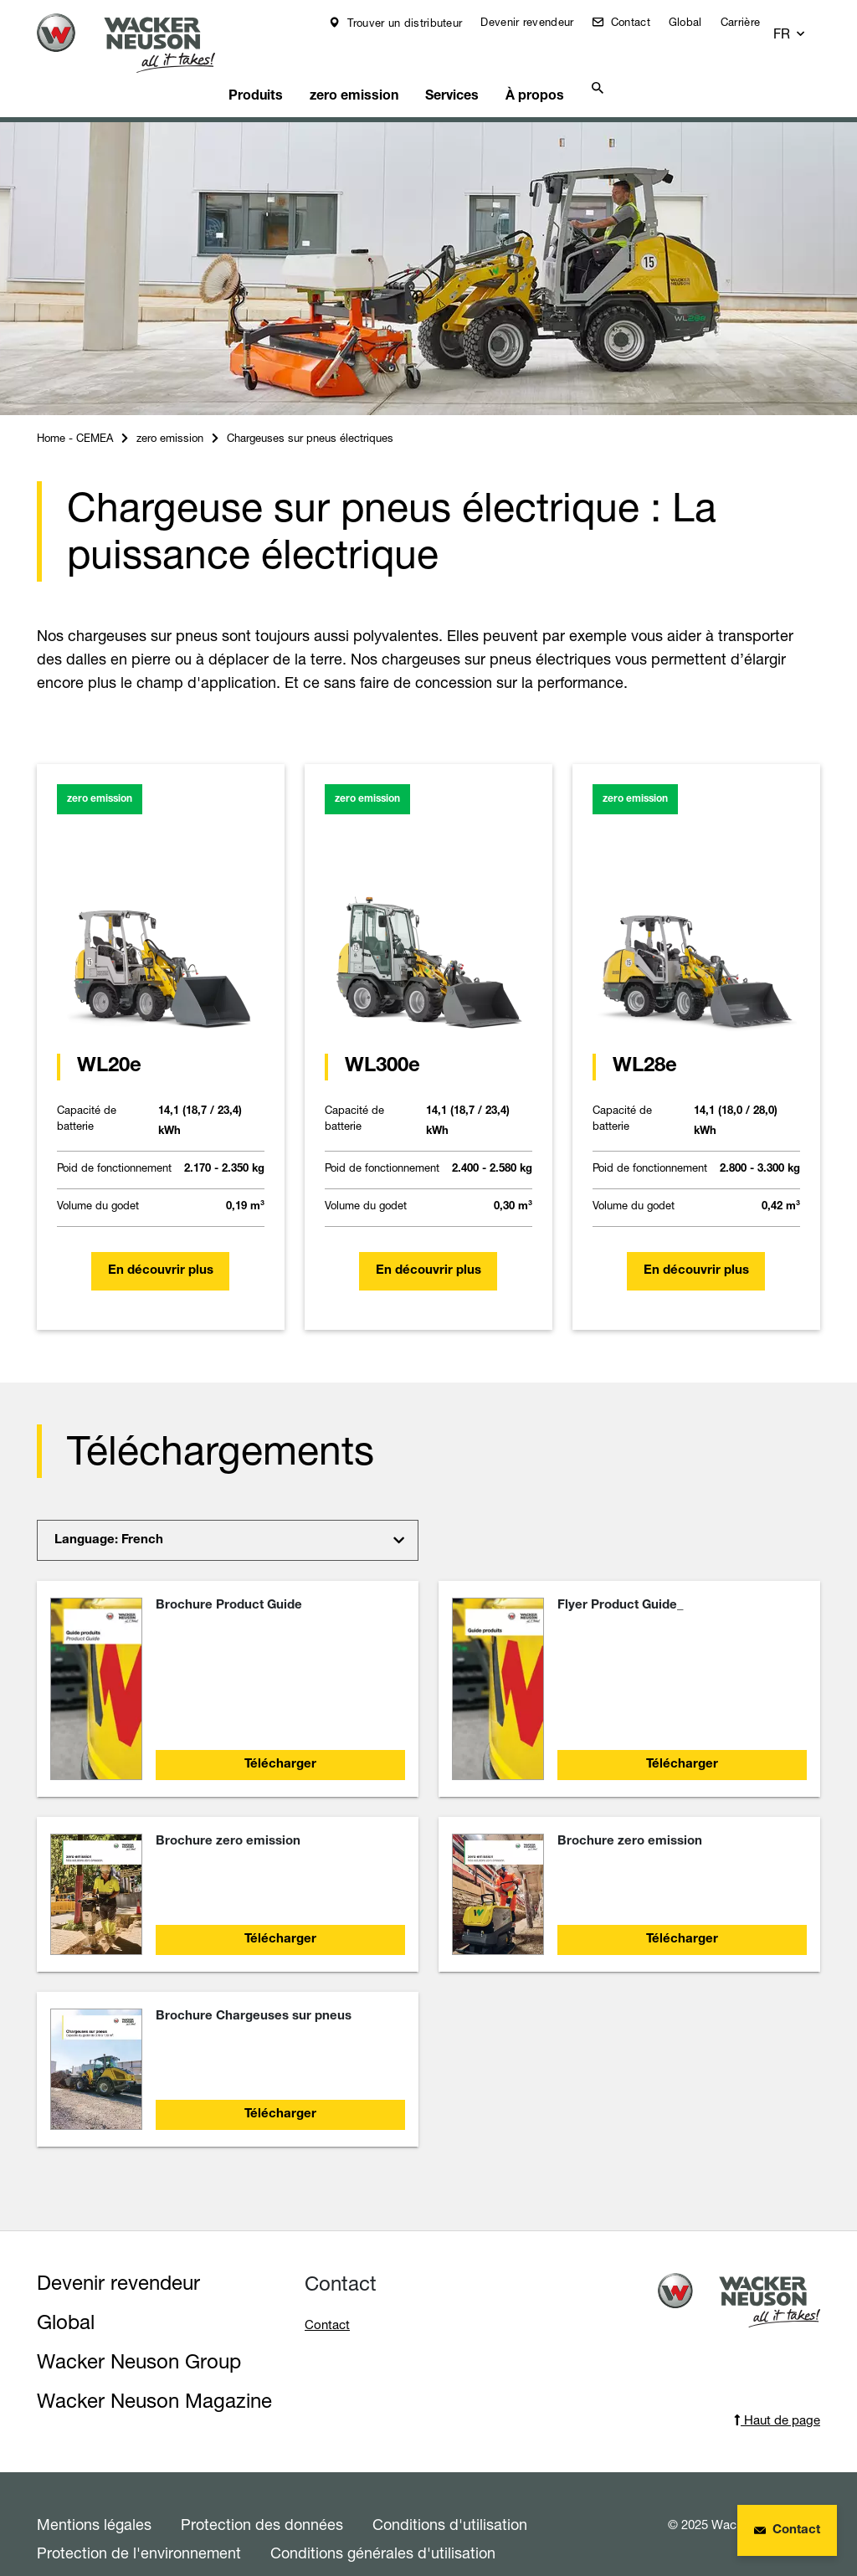 This screenshot has width=857, height=2576. What do you see at coordinates (538, 21) in the screenshot?
I see `Devenir revendeur` at bounding box center [538, 21].